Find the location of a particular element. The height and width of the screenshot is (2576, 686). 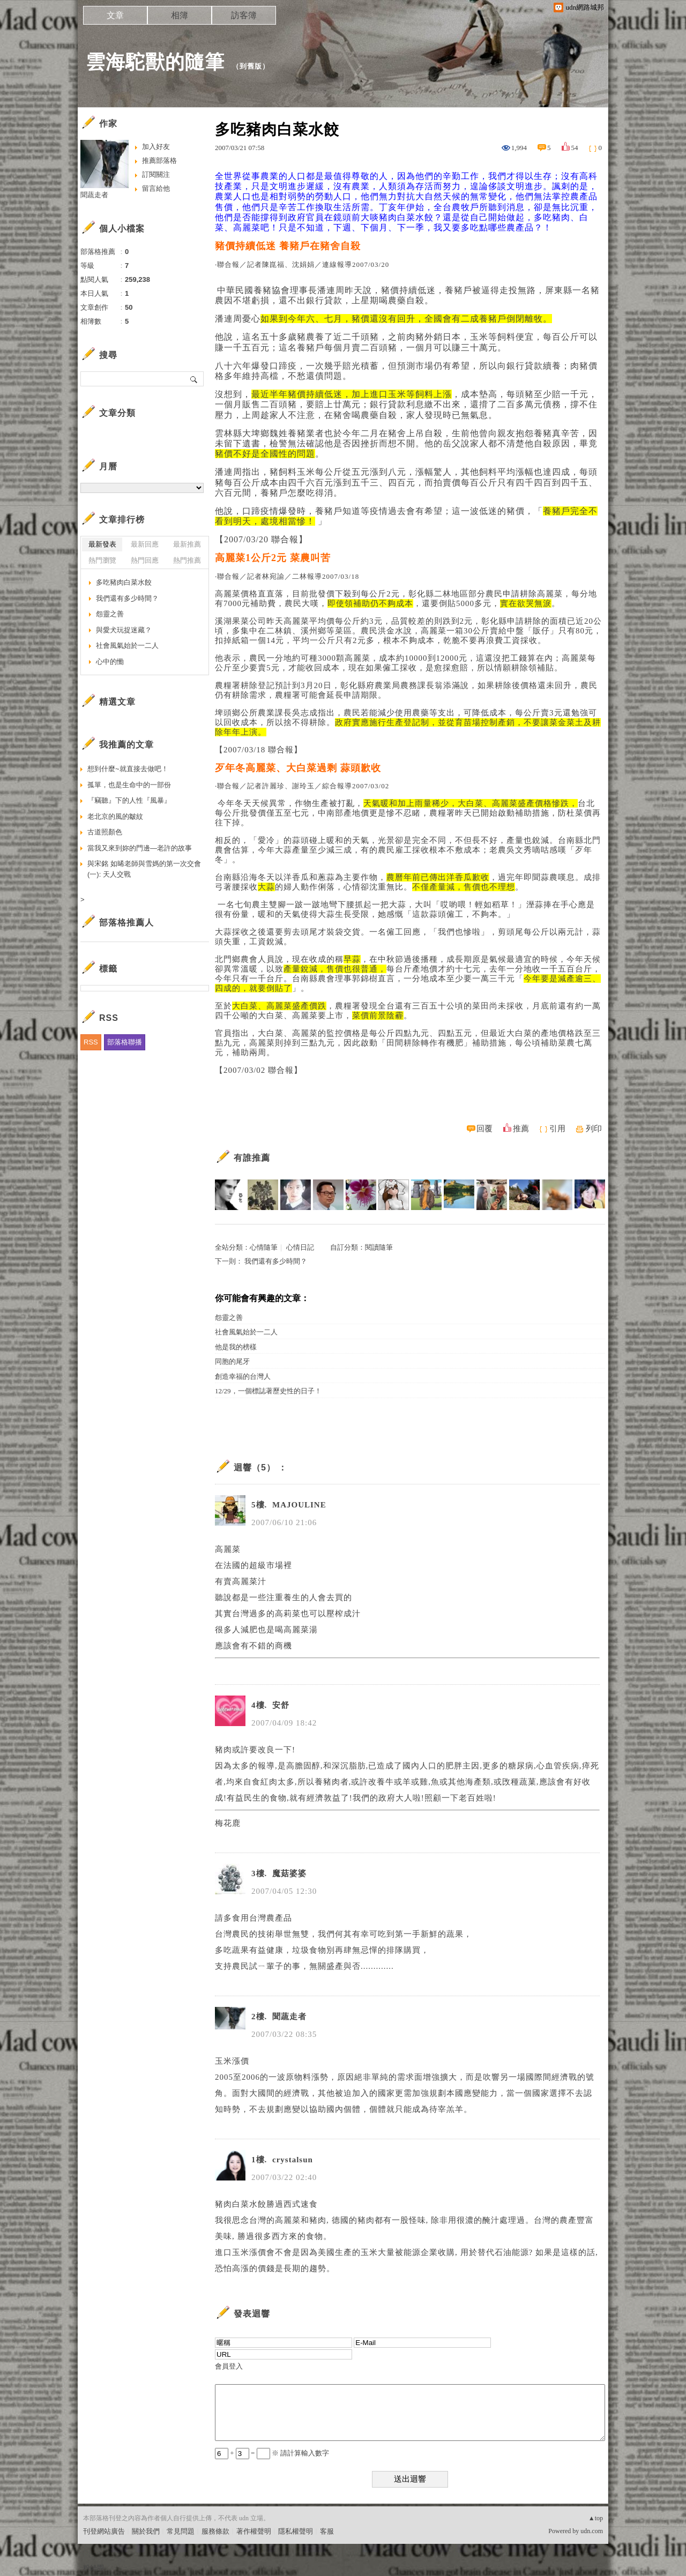

心中的慟 is located at coordinates (110, 662).